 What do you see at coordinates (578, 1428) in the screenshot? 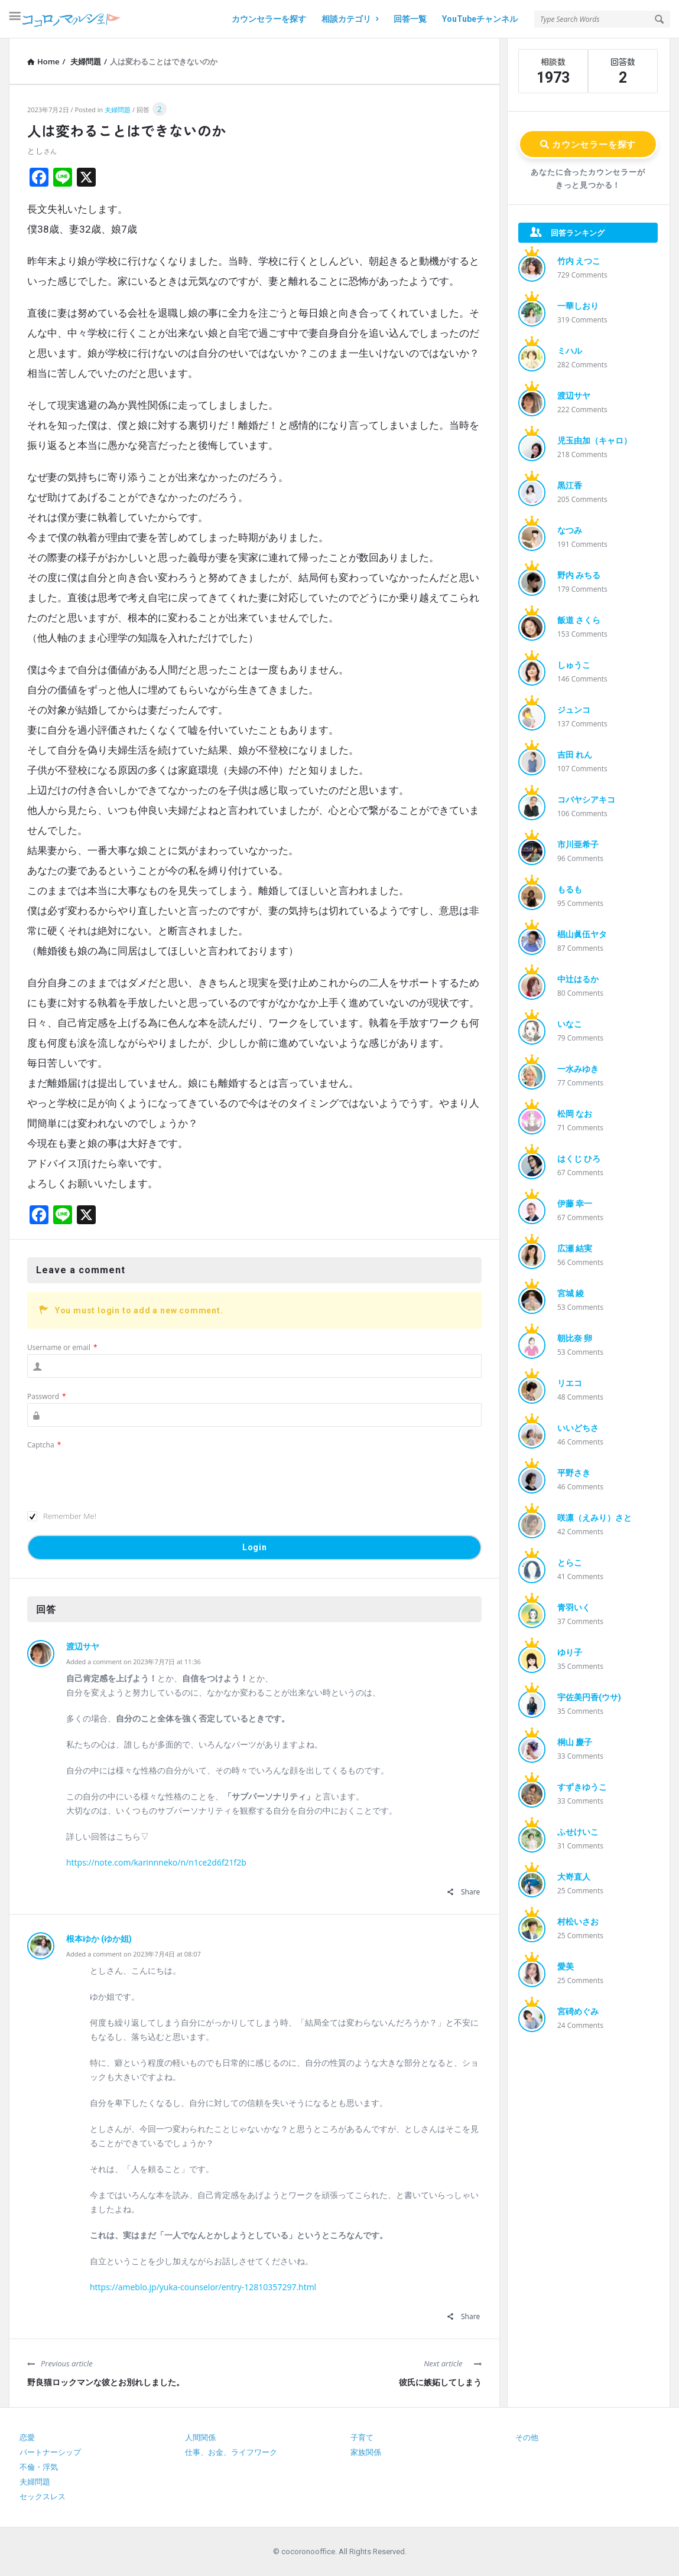
I see `いいどちさ` at bounding box center [578, 1428].